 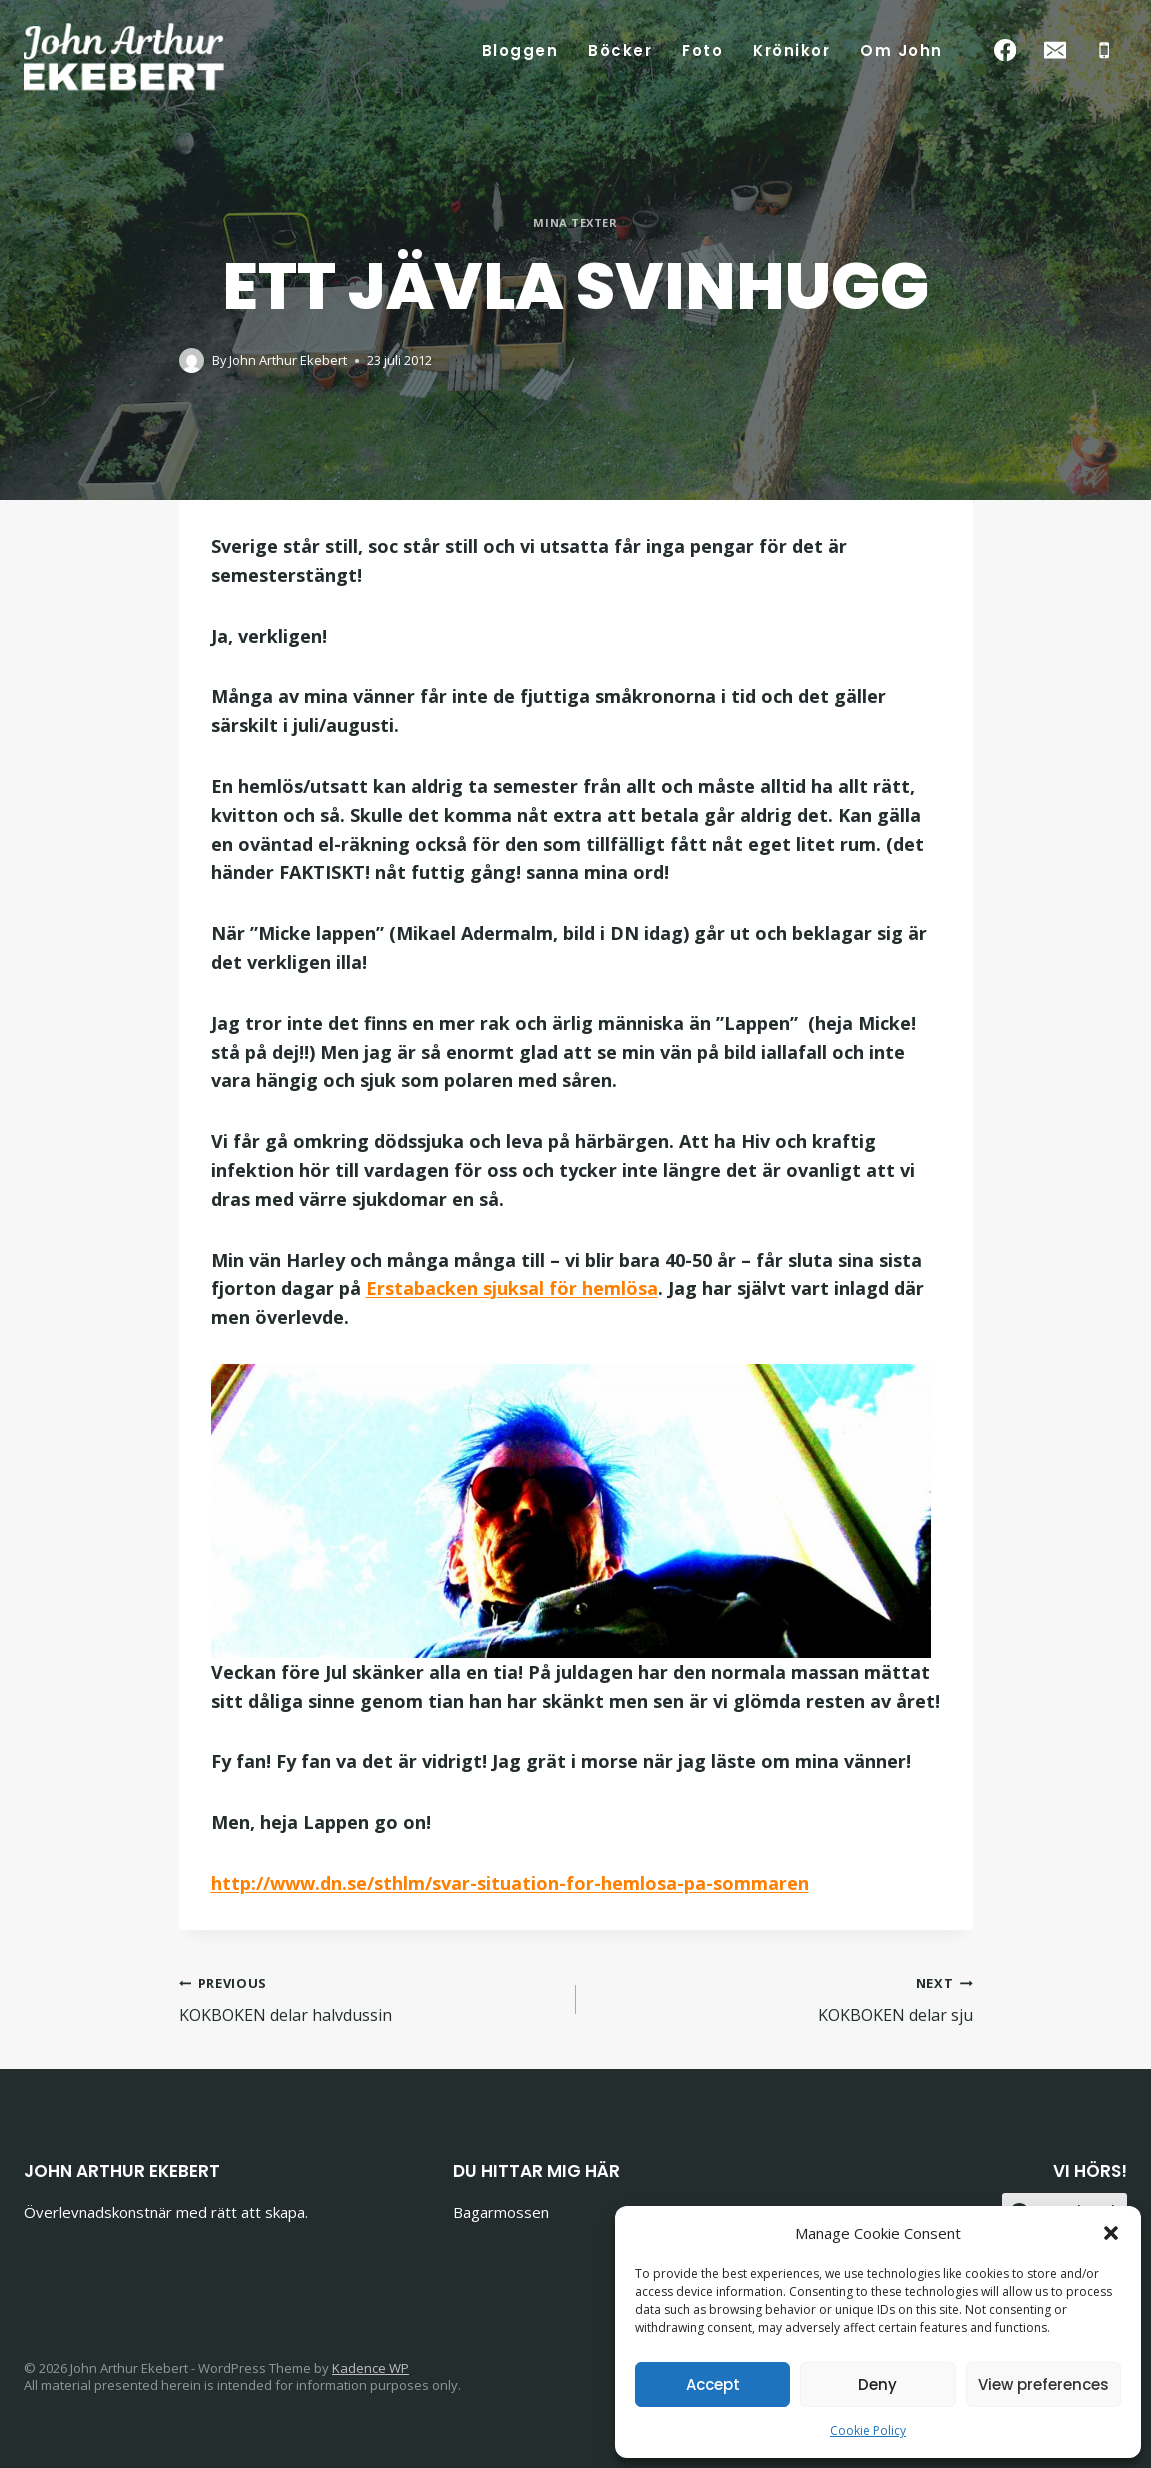 What do you see at coordinates (191, 360) in the screenshot?
I see `[Author image]` at bounding box center [191, 360].